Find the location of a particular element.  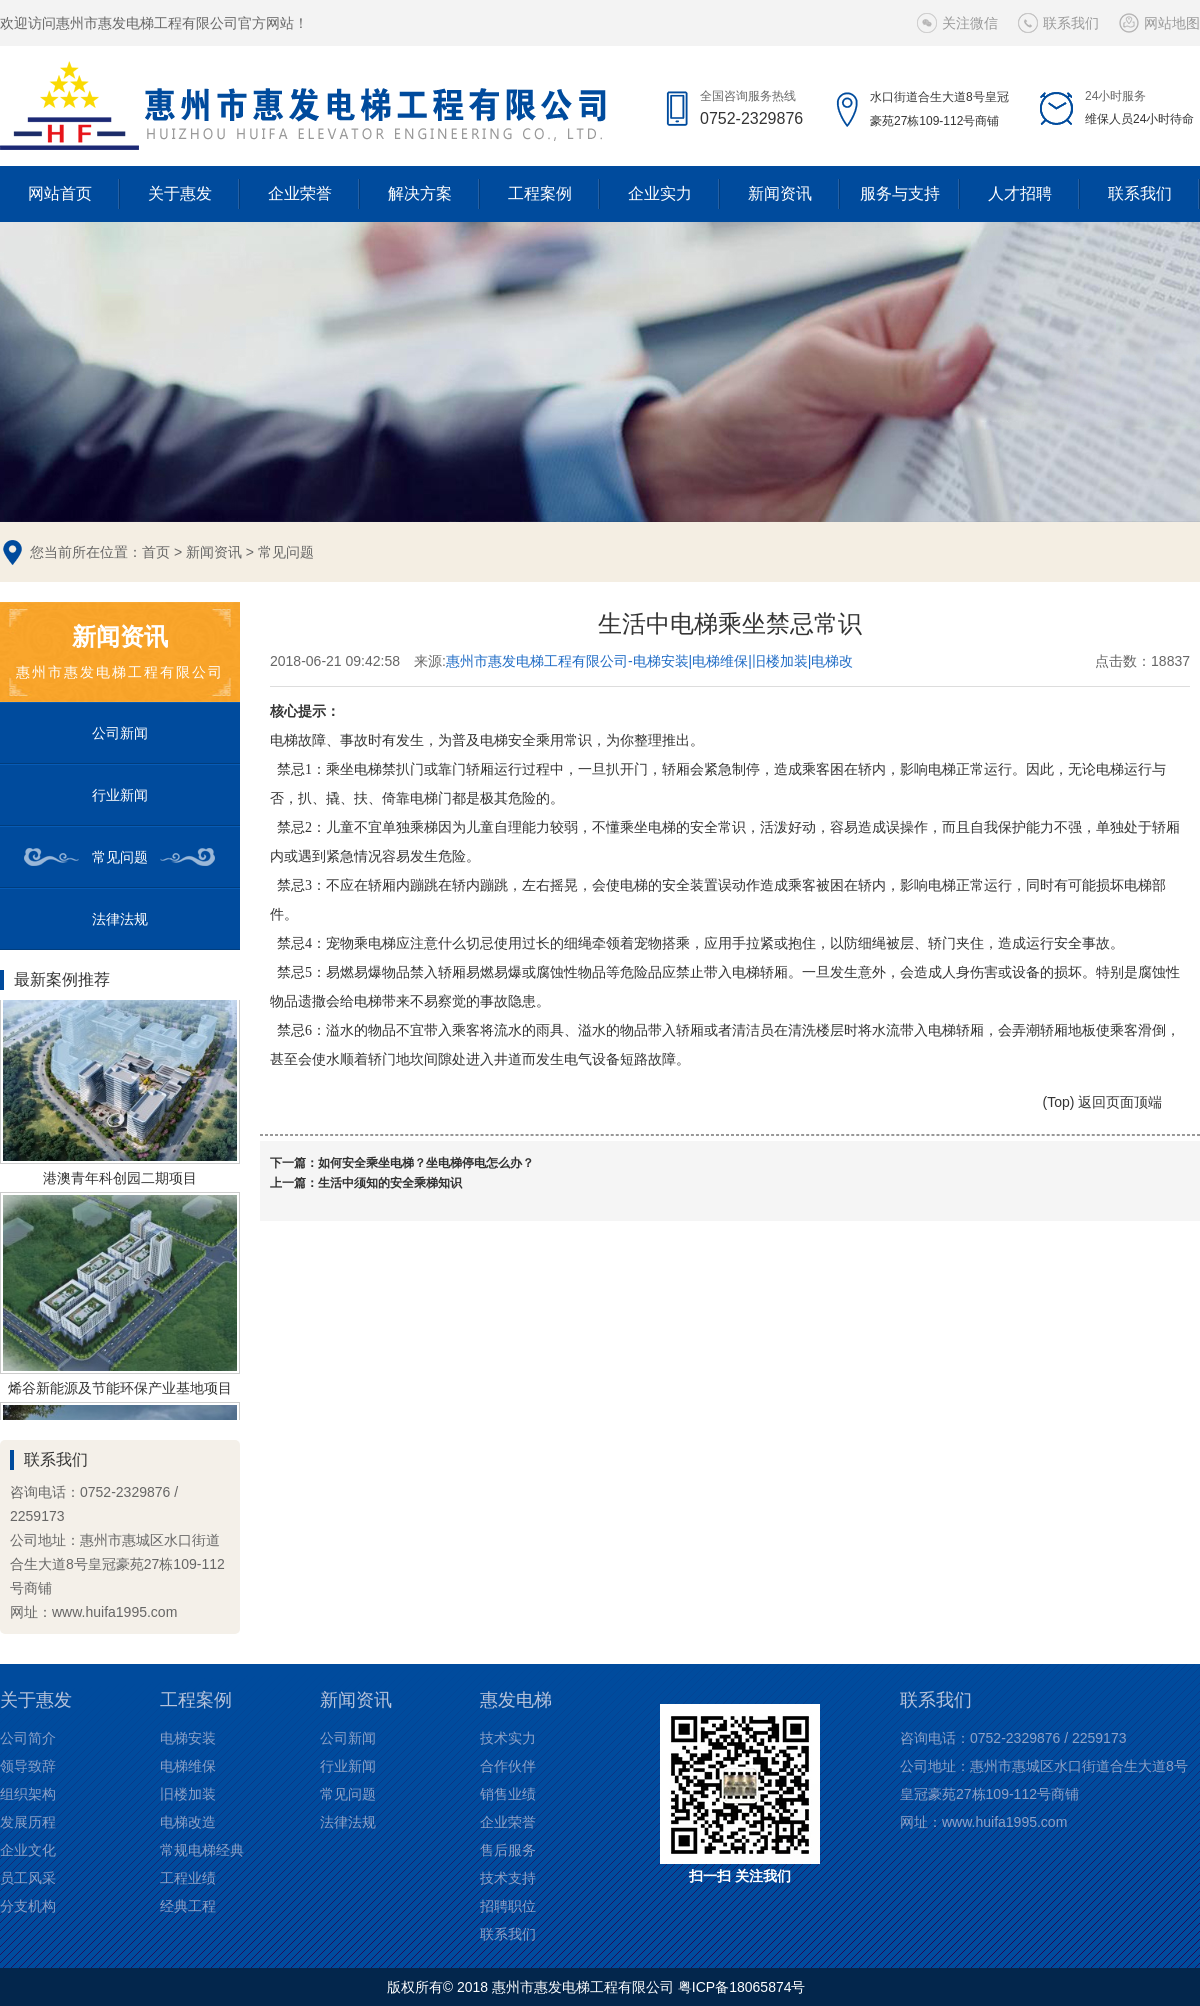

烯谷新能源及节能环保产业基地项目 is located at coordinates (120, 1391).